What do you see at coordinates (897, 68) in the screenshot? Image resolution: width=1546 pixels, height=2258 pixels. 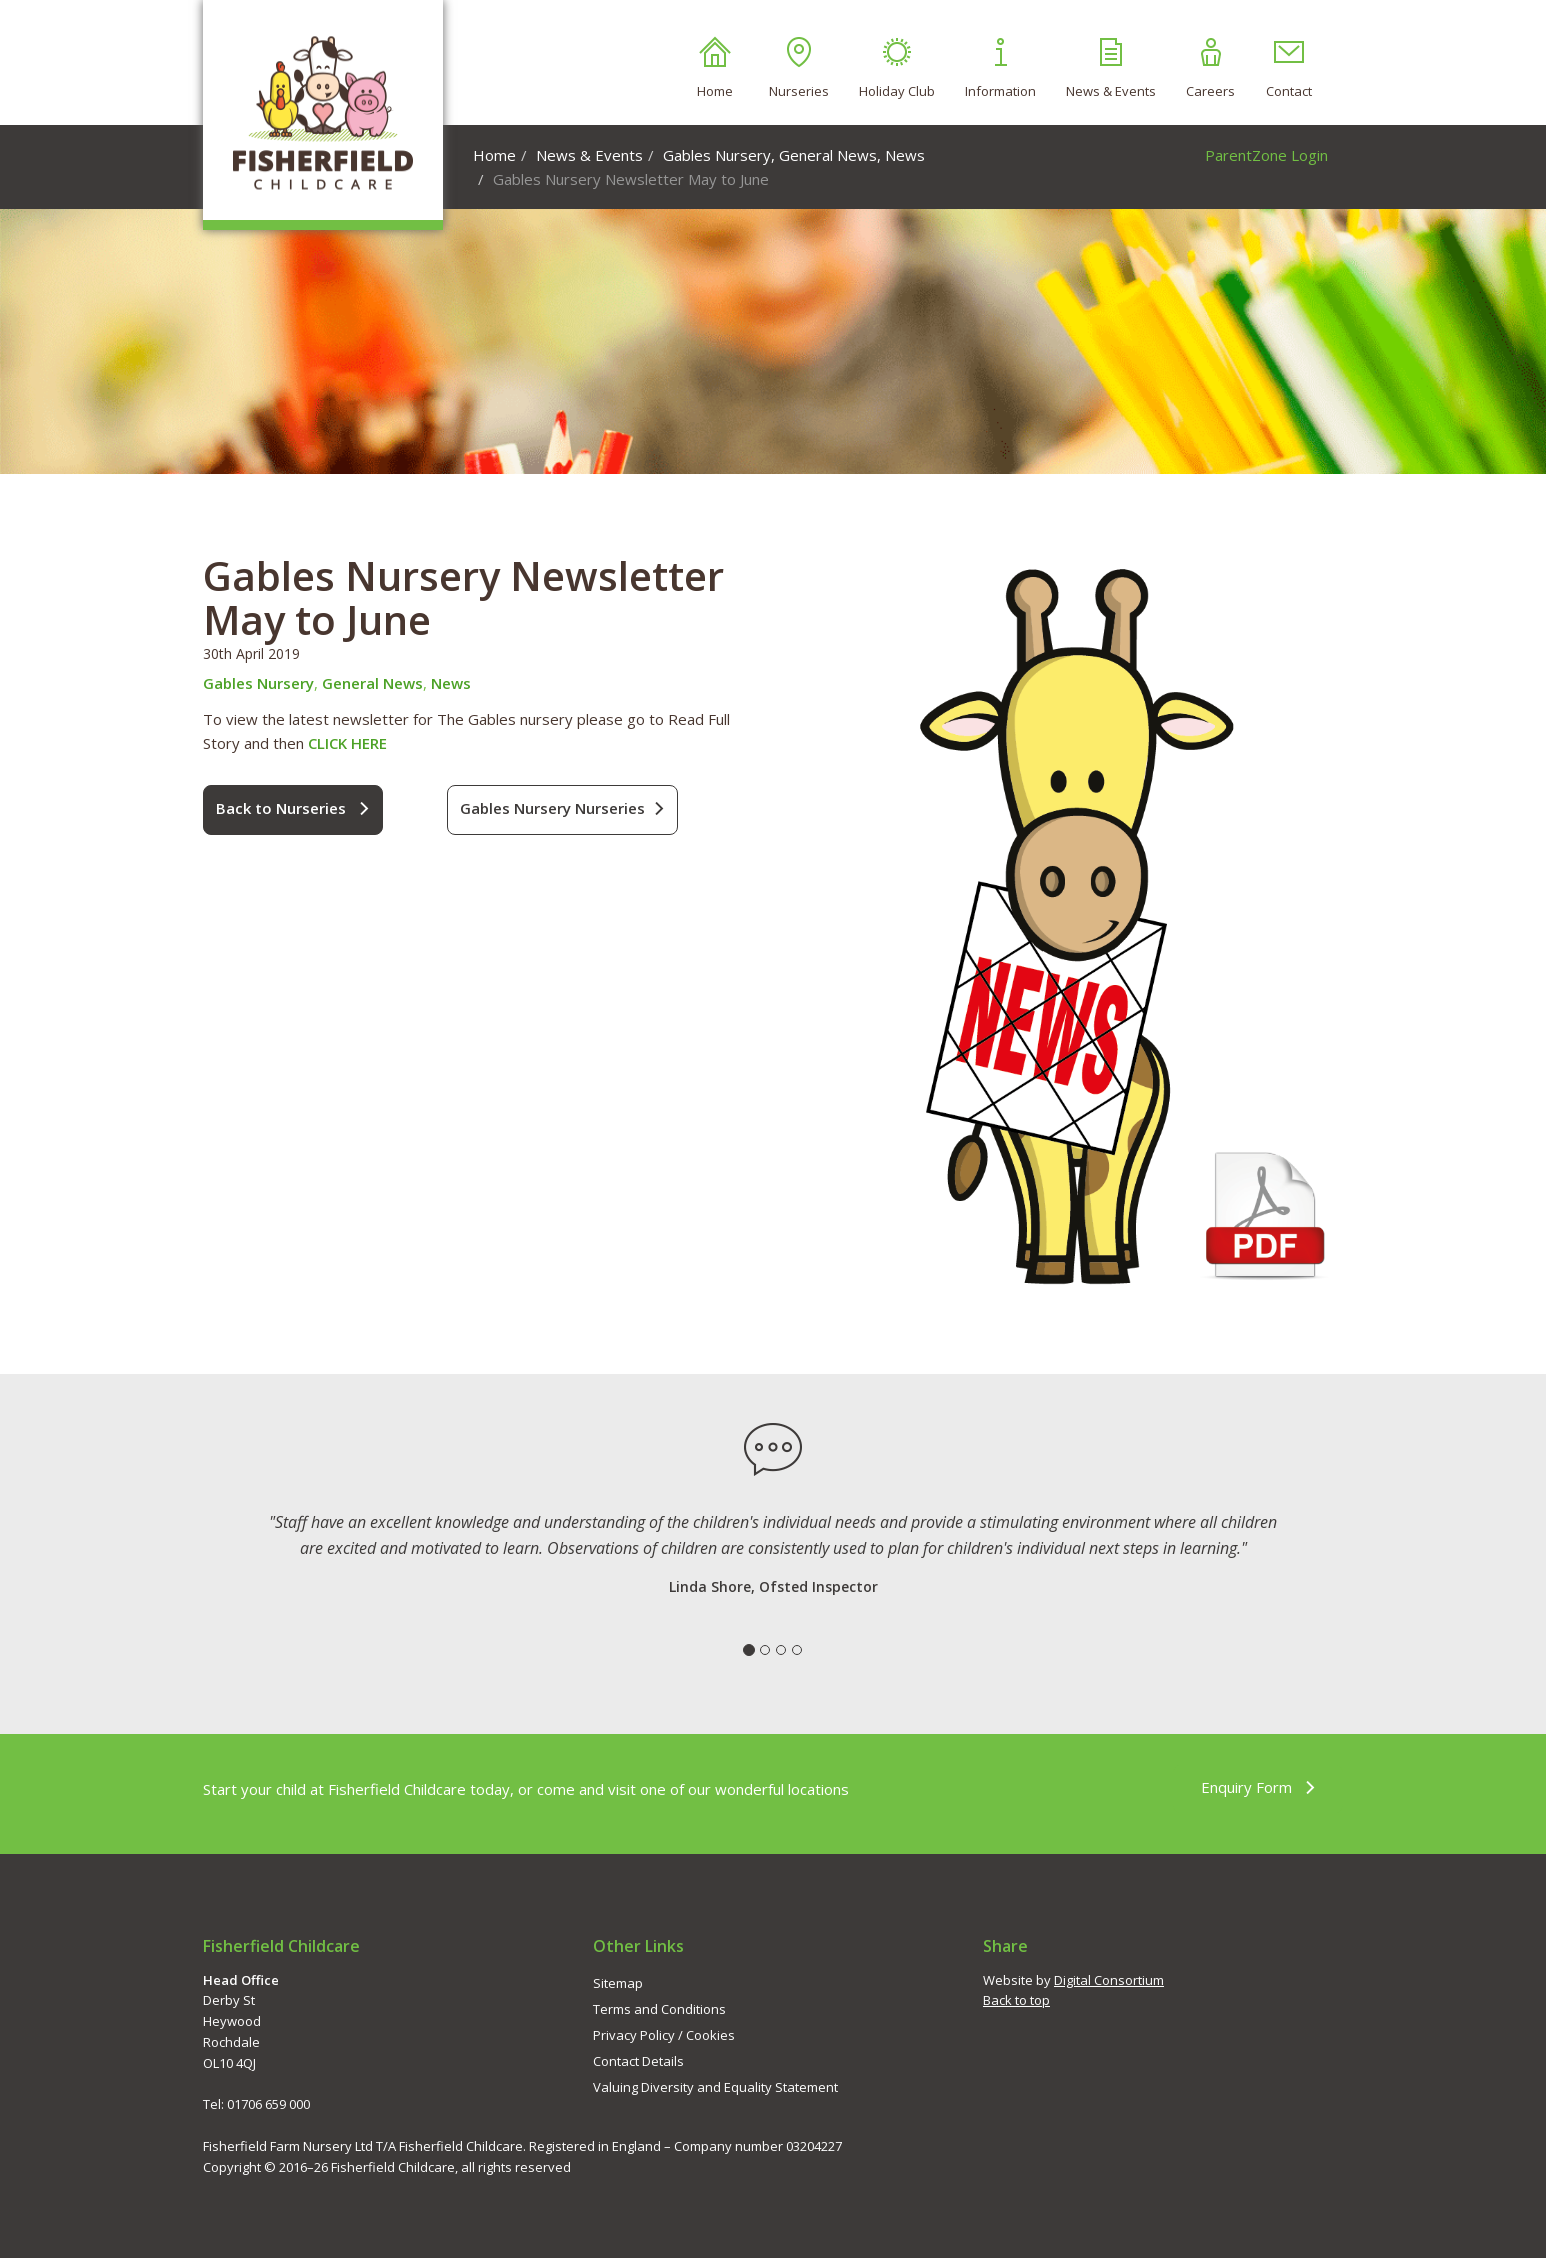 I see `Holiday Club` at bounding box center [897, 68].